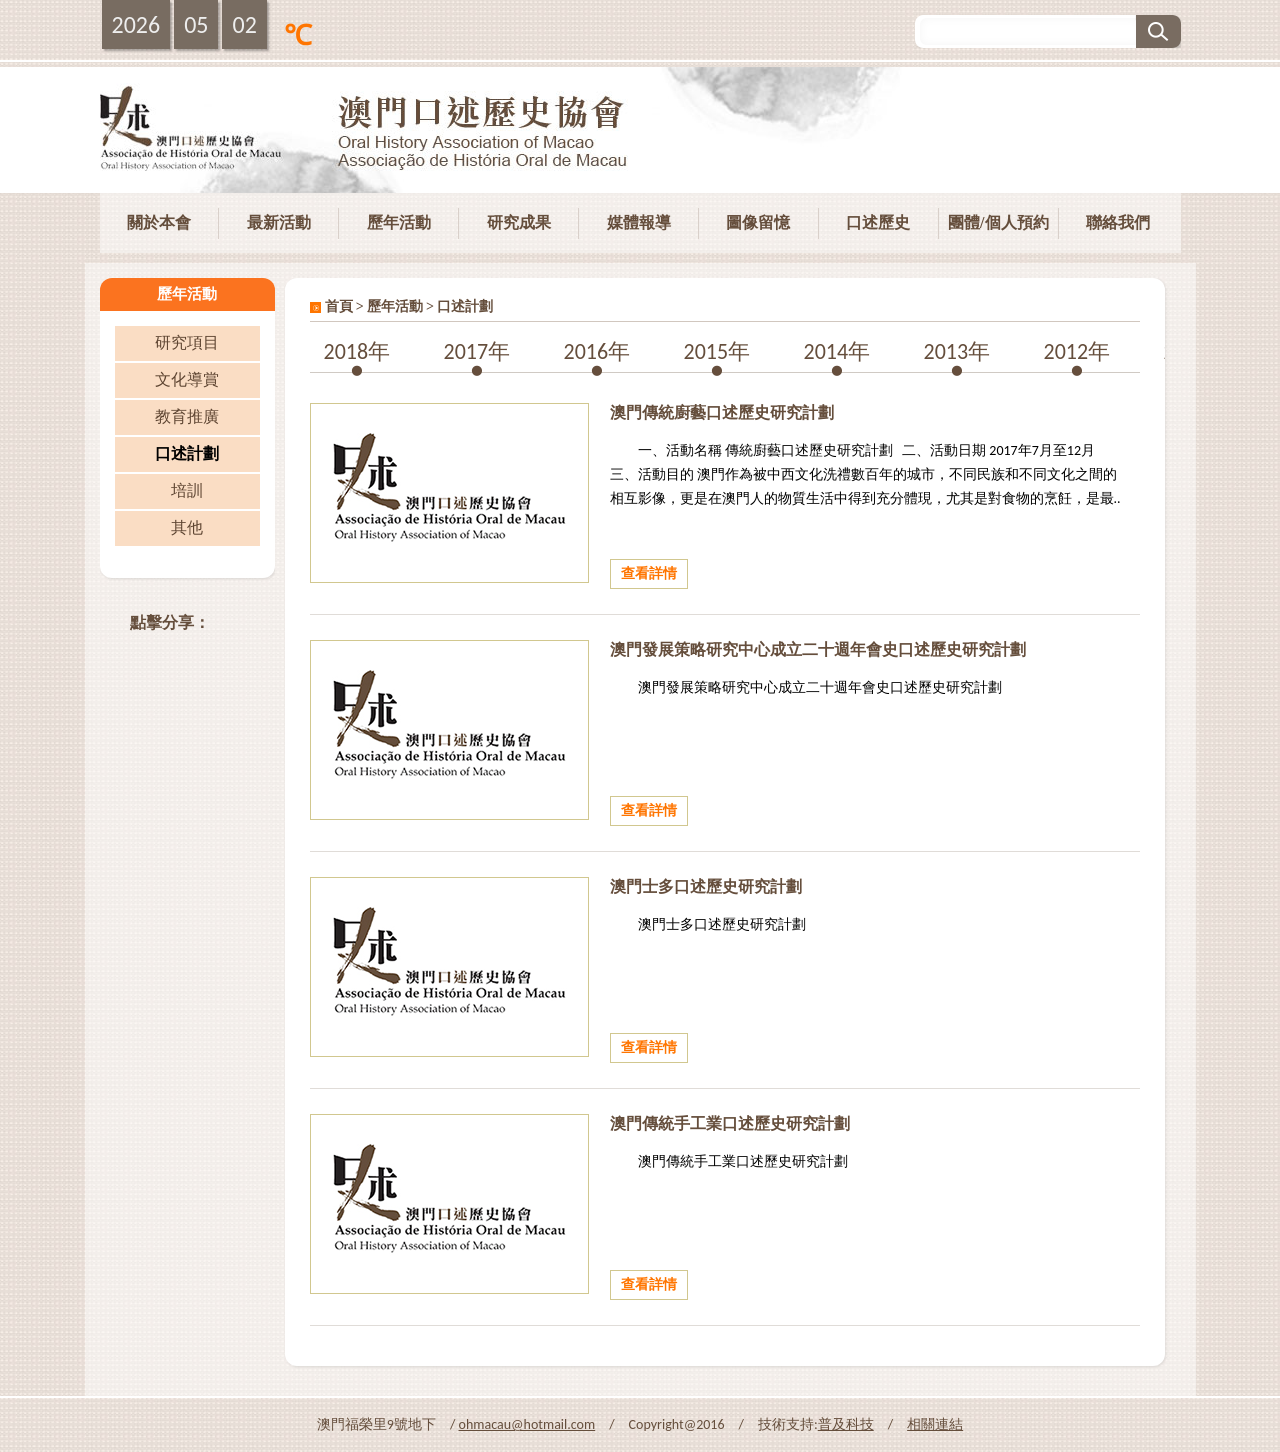 The width and height of the screenshot is (1280, 1452). I want to click on 2016年, so click(597, 351).